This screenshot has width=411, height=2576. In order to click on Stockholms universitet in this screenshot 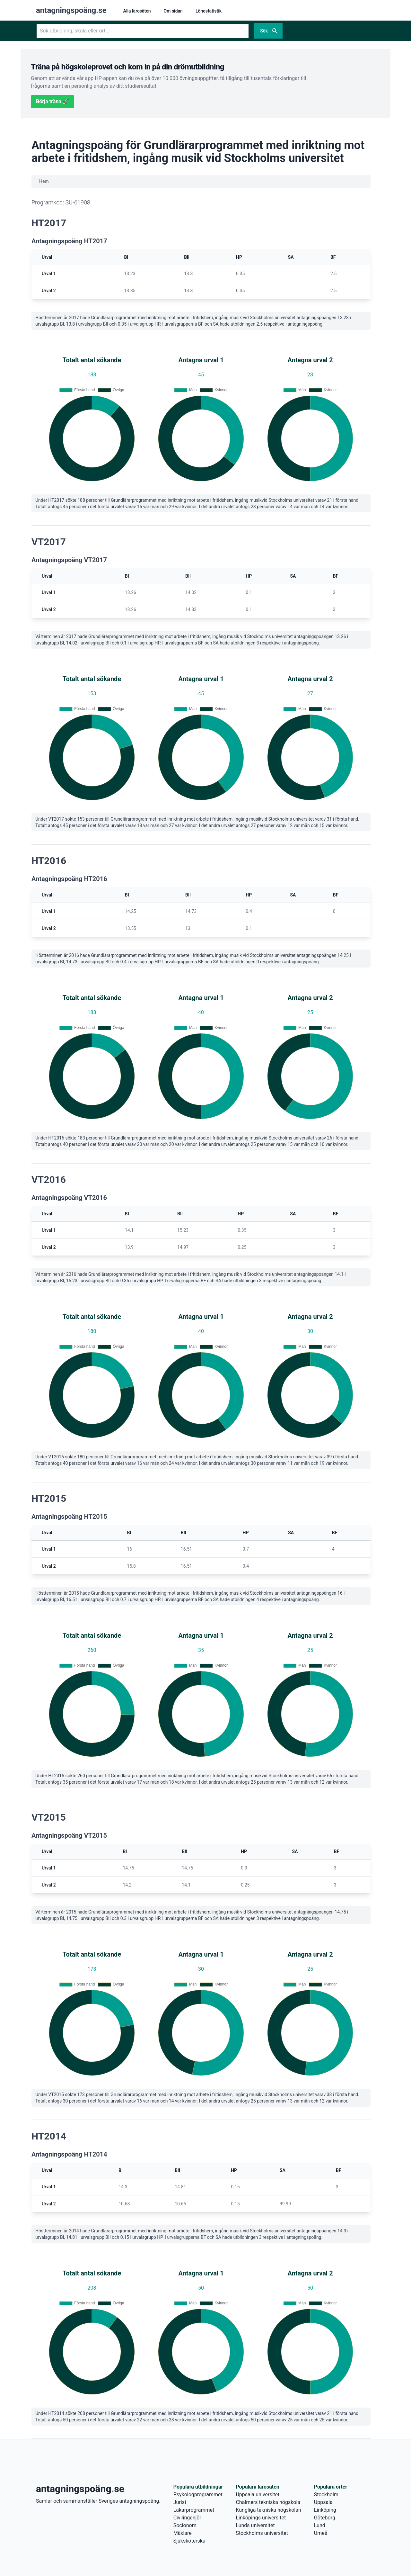, I will do `click(262, 2533)`.